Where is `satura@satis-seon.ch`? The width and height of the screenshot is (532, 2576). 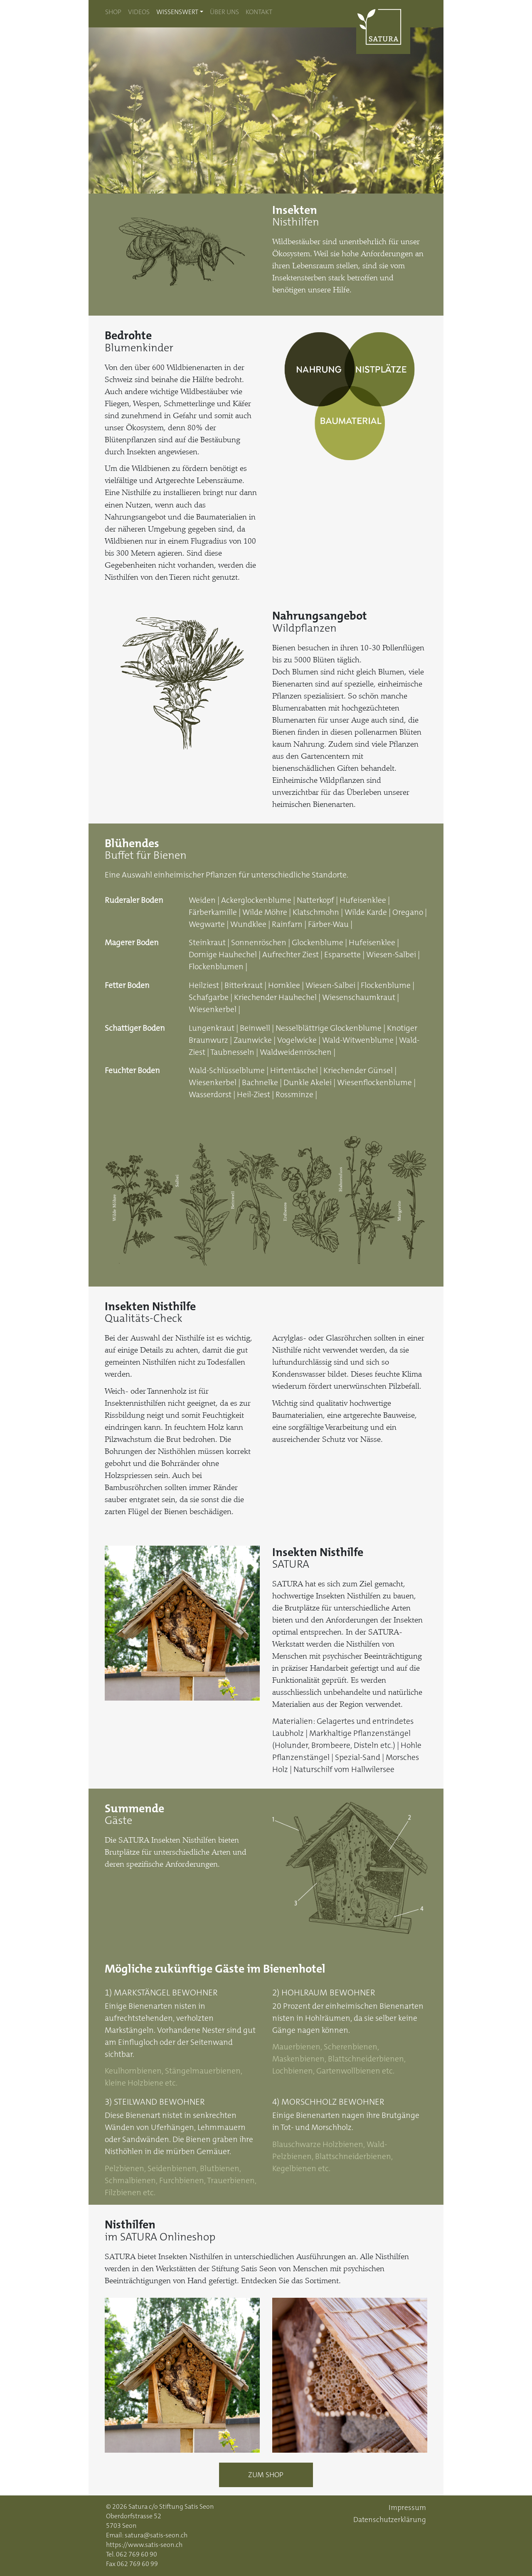 satura@satis-seon.ch is located at coordinates (156, 2535).